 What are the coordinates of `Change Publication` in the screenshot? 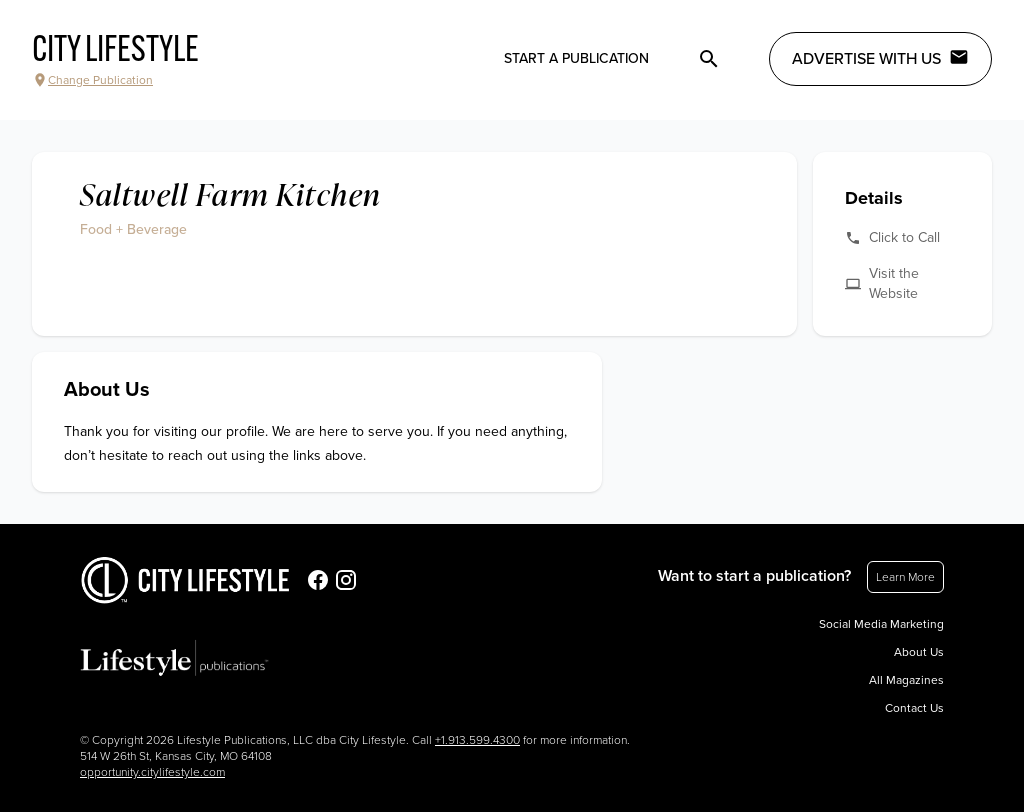 It's located at (92, 80).